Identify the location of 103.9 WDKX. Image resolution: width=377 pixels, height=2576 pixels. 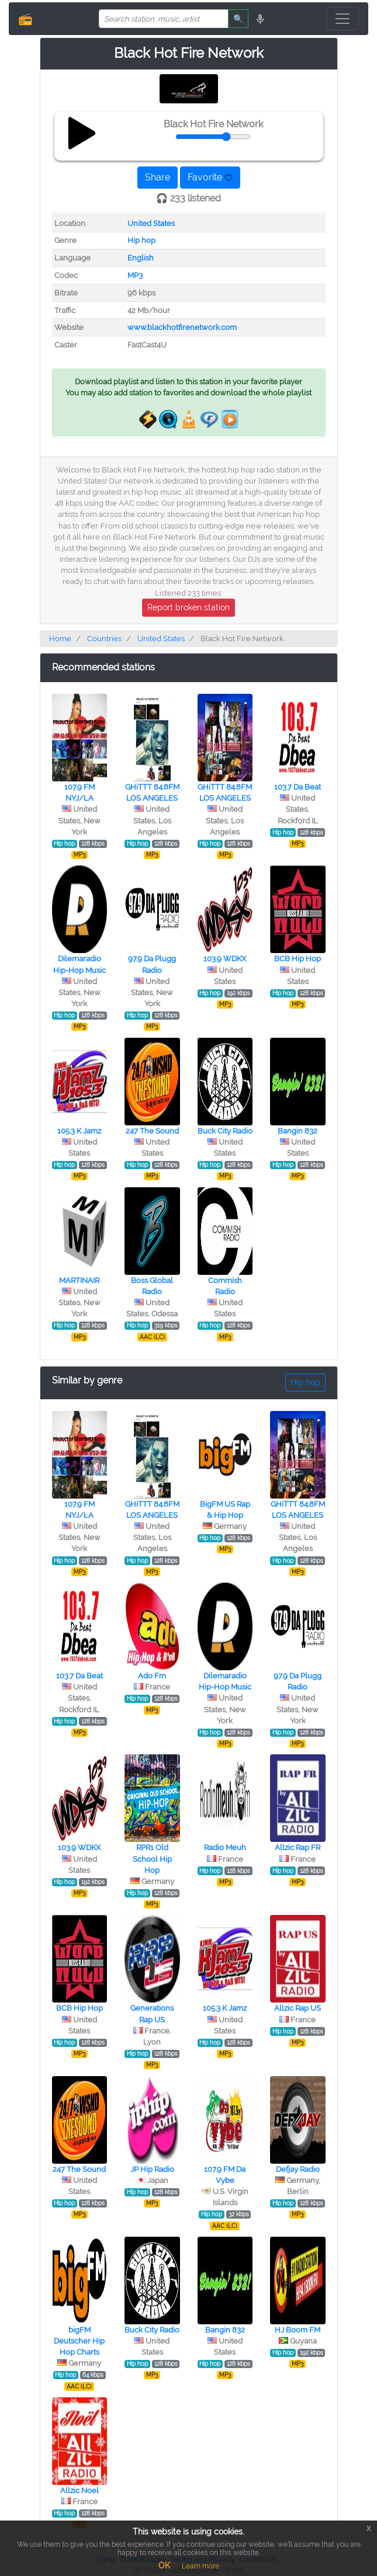
(224, 958).